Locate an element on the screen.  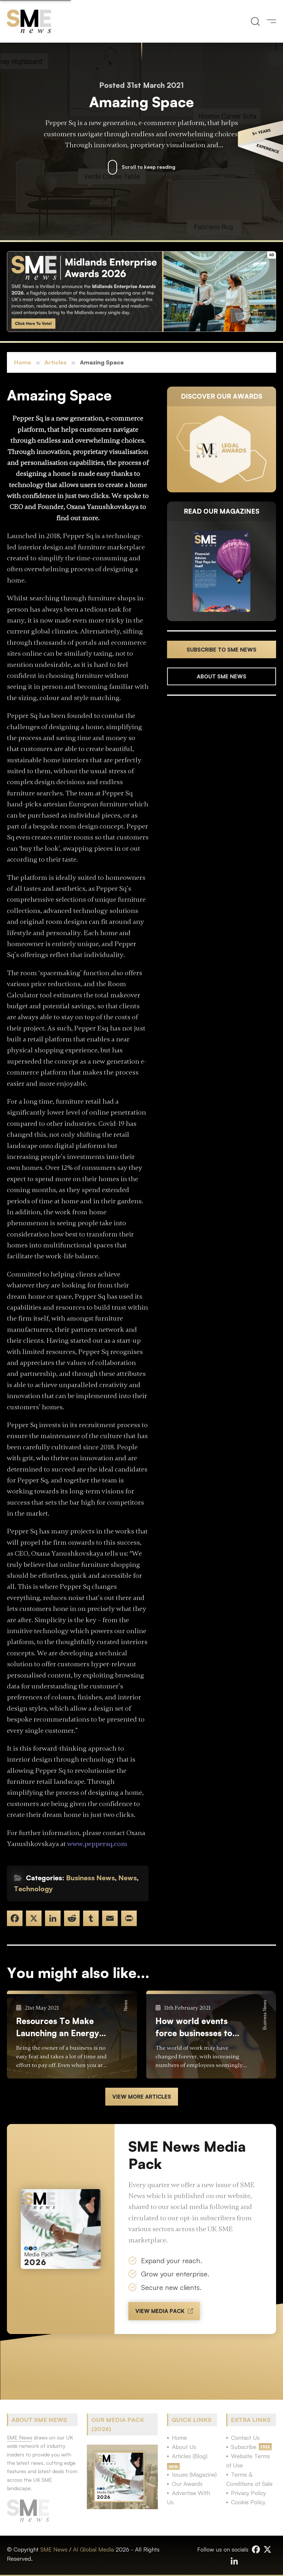
Articles (Blog) is located at coordinates (189, 2456).